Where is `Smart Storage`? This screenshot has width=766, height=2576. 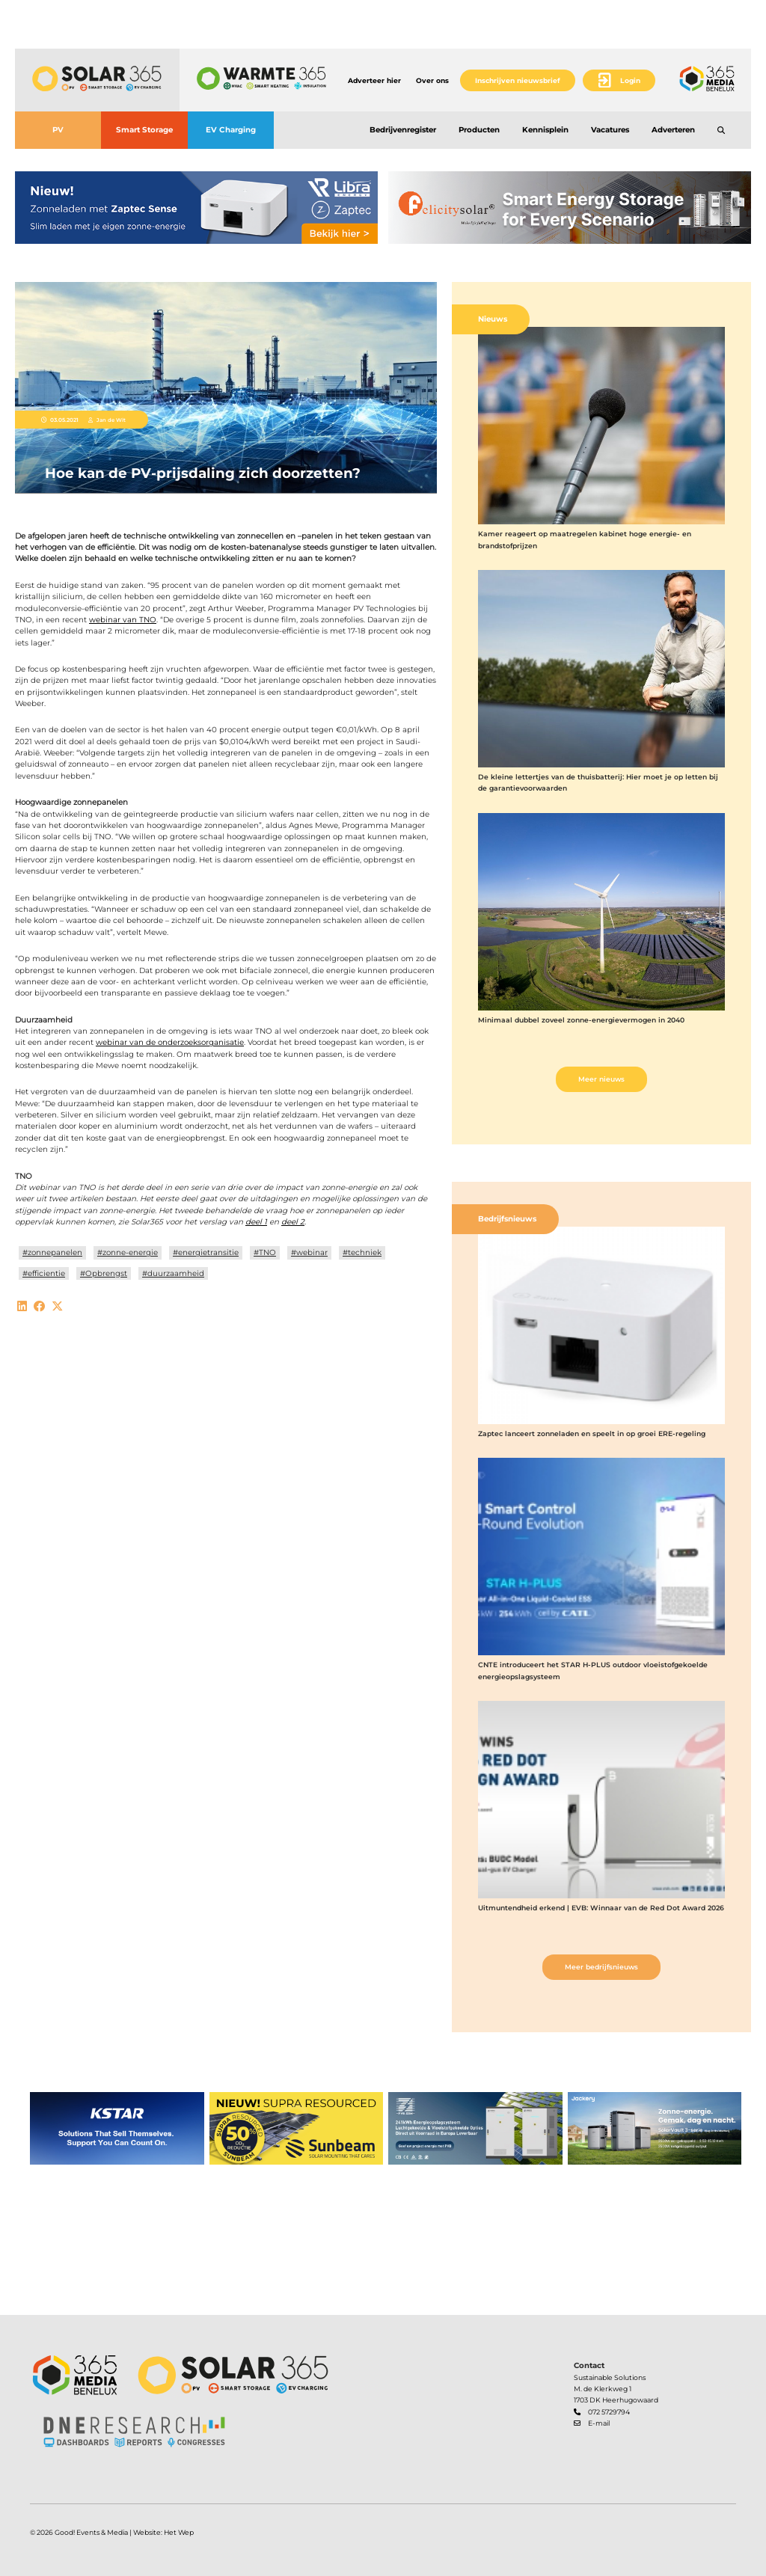 Smart Storage is located at coordinates (144, 130).